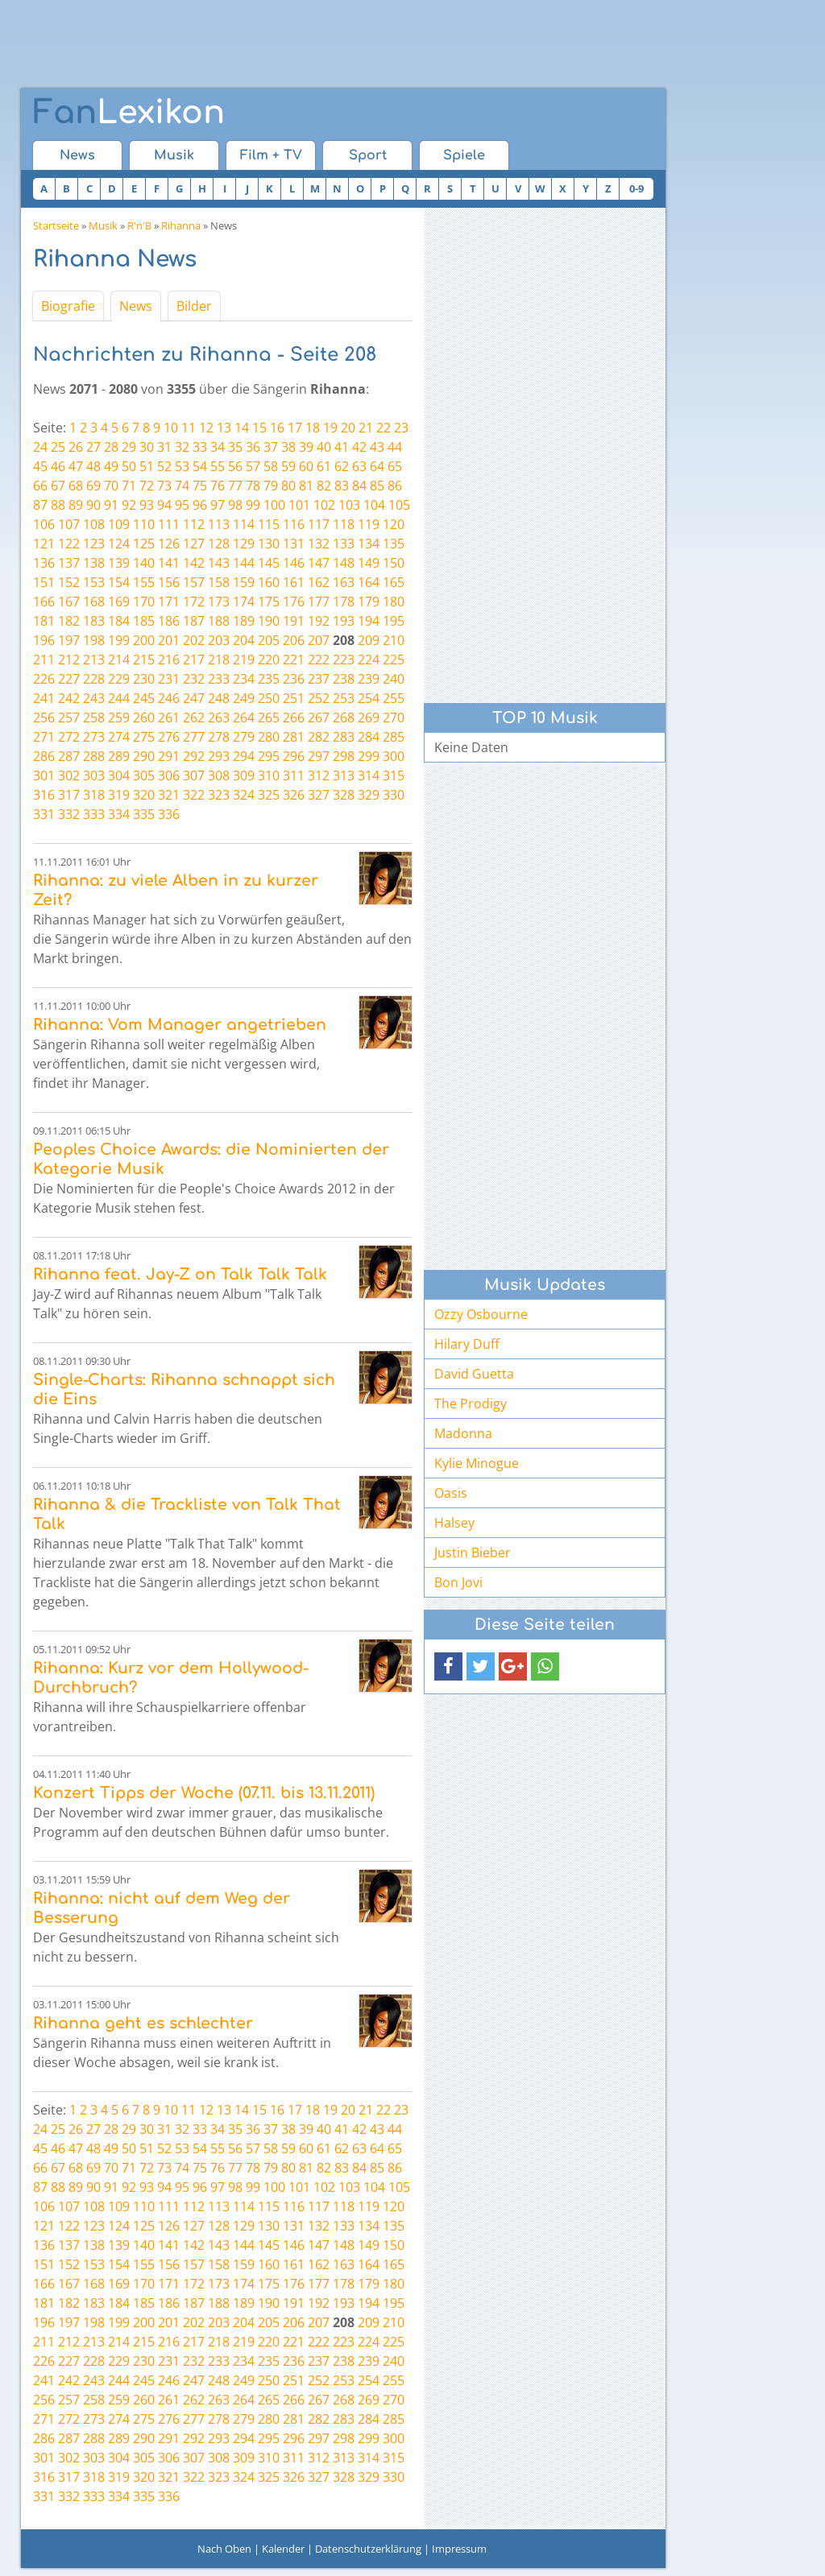 The width and height of the screenshot is (825, 2576). What do you see at coordinates (294, 795) in the screenshot?
I see `326` at bounding box center [294, 795].